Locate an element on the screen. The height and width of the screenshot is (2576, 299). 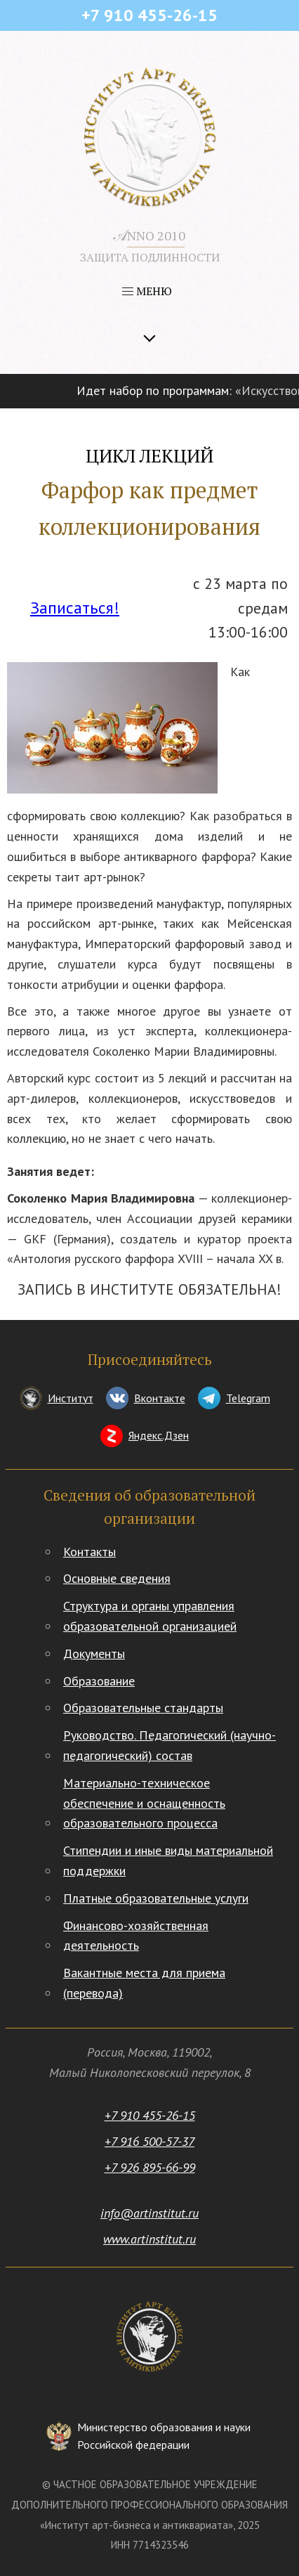
Образовательные стандарты is located at coordinates (143, 1708).